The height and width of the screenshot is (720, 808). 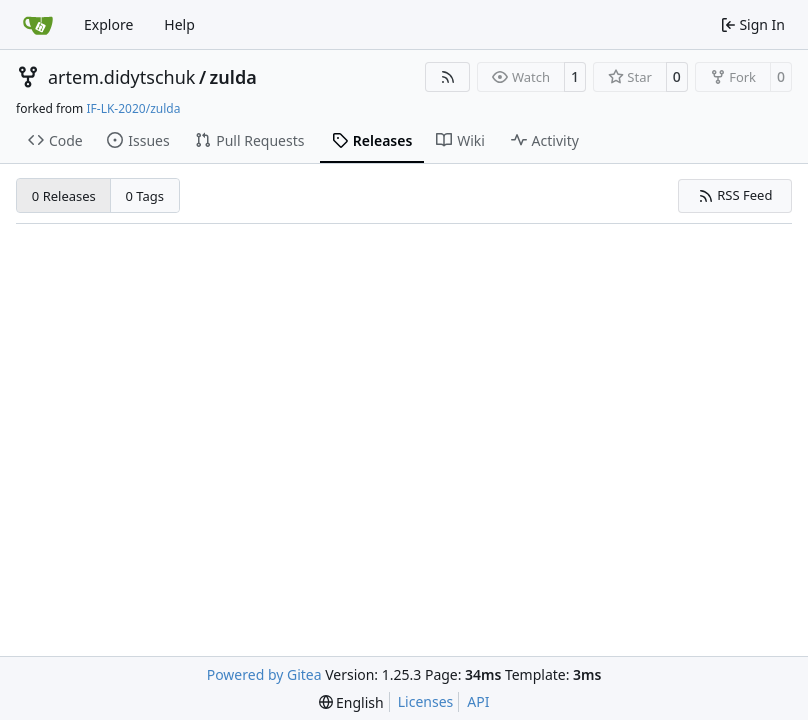 I want to click on Explore, so click(x=108, y=24).